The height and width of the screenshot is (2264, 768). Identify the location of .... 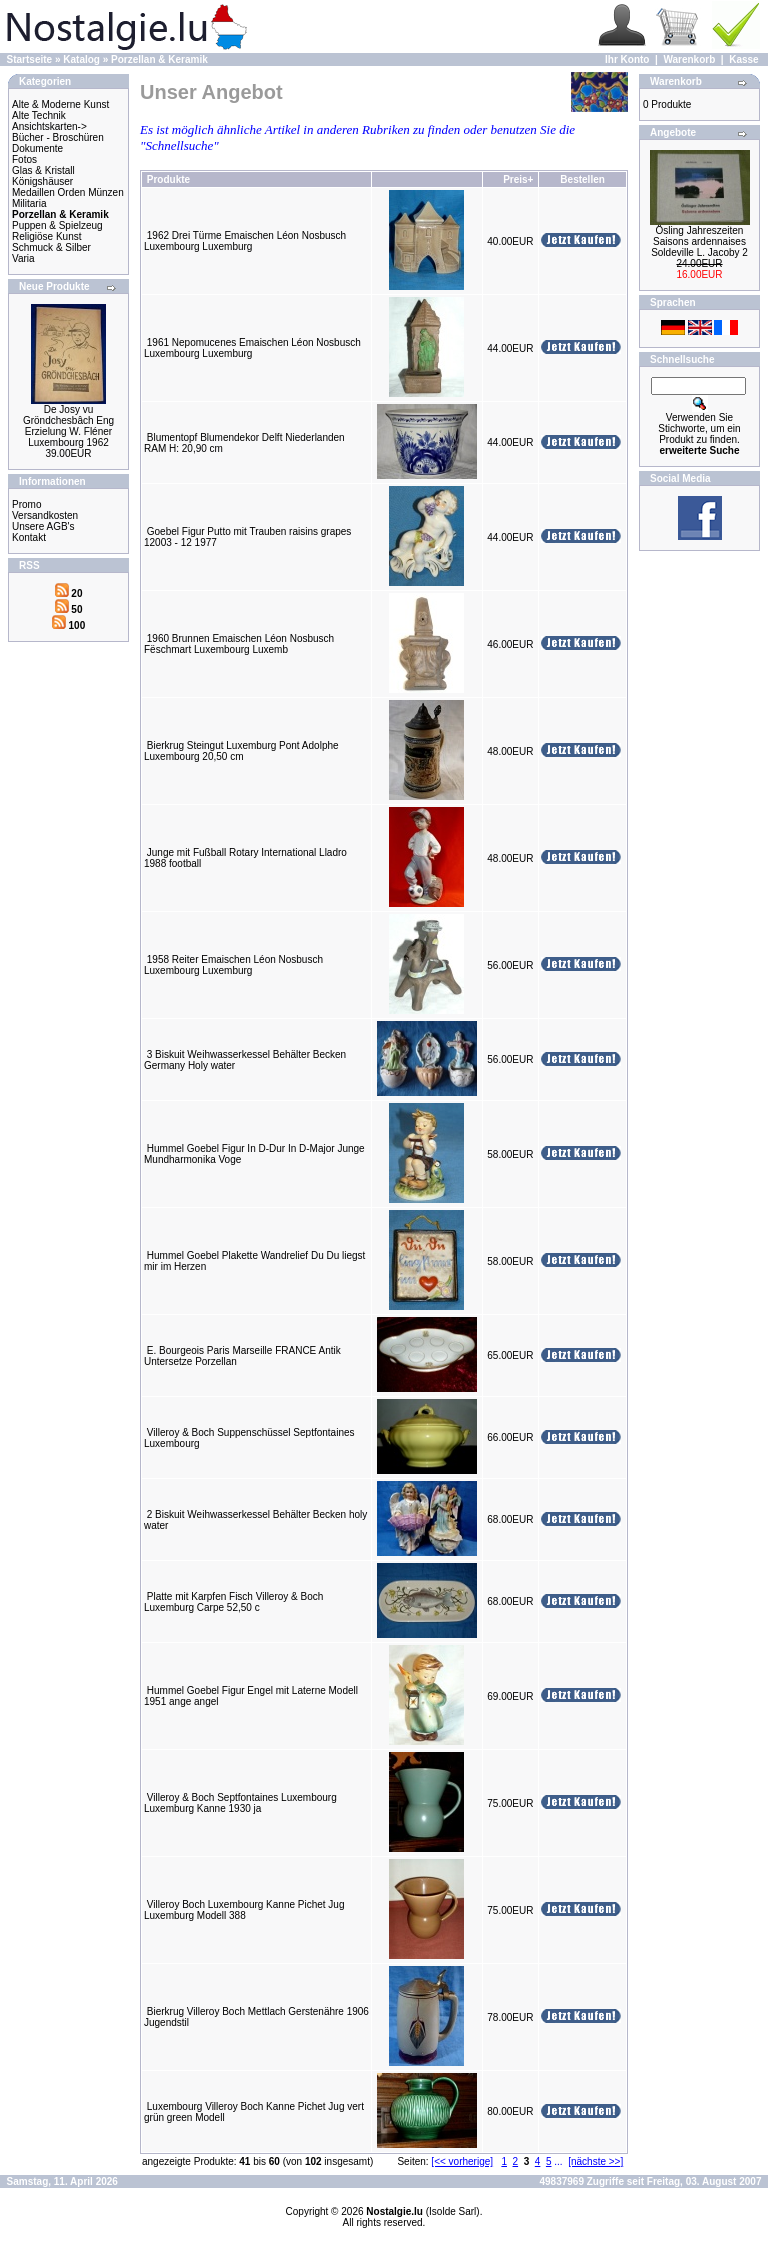
(558, 2161).